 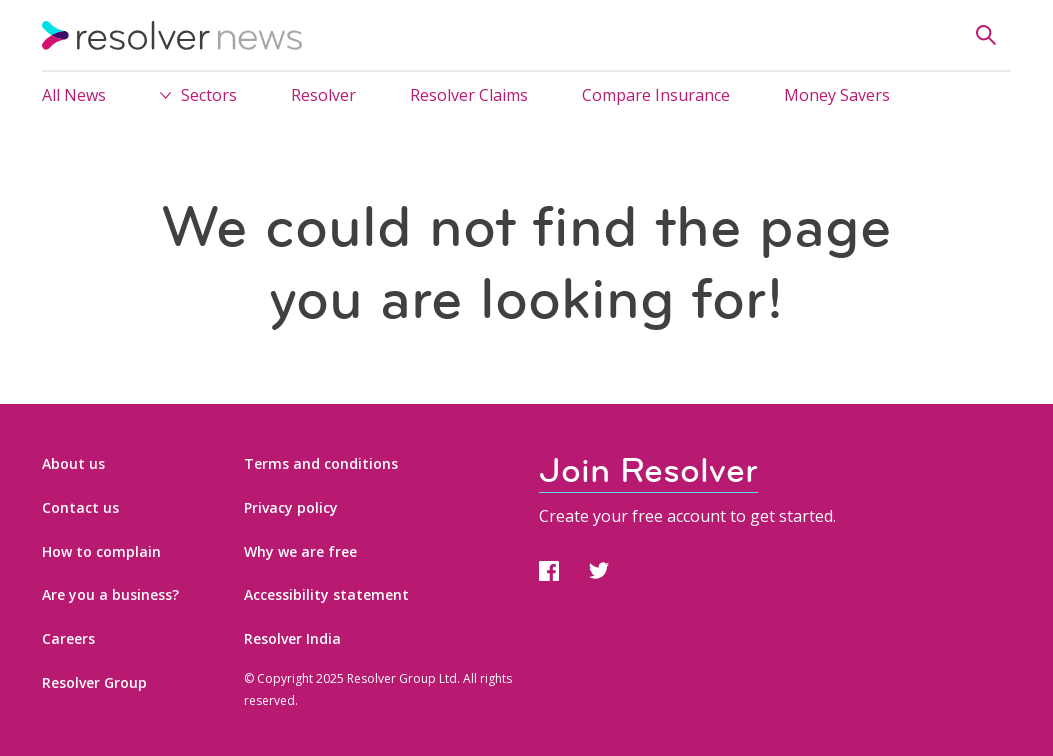 I want to click on Are you a business?, so click(x=110, y=594).